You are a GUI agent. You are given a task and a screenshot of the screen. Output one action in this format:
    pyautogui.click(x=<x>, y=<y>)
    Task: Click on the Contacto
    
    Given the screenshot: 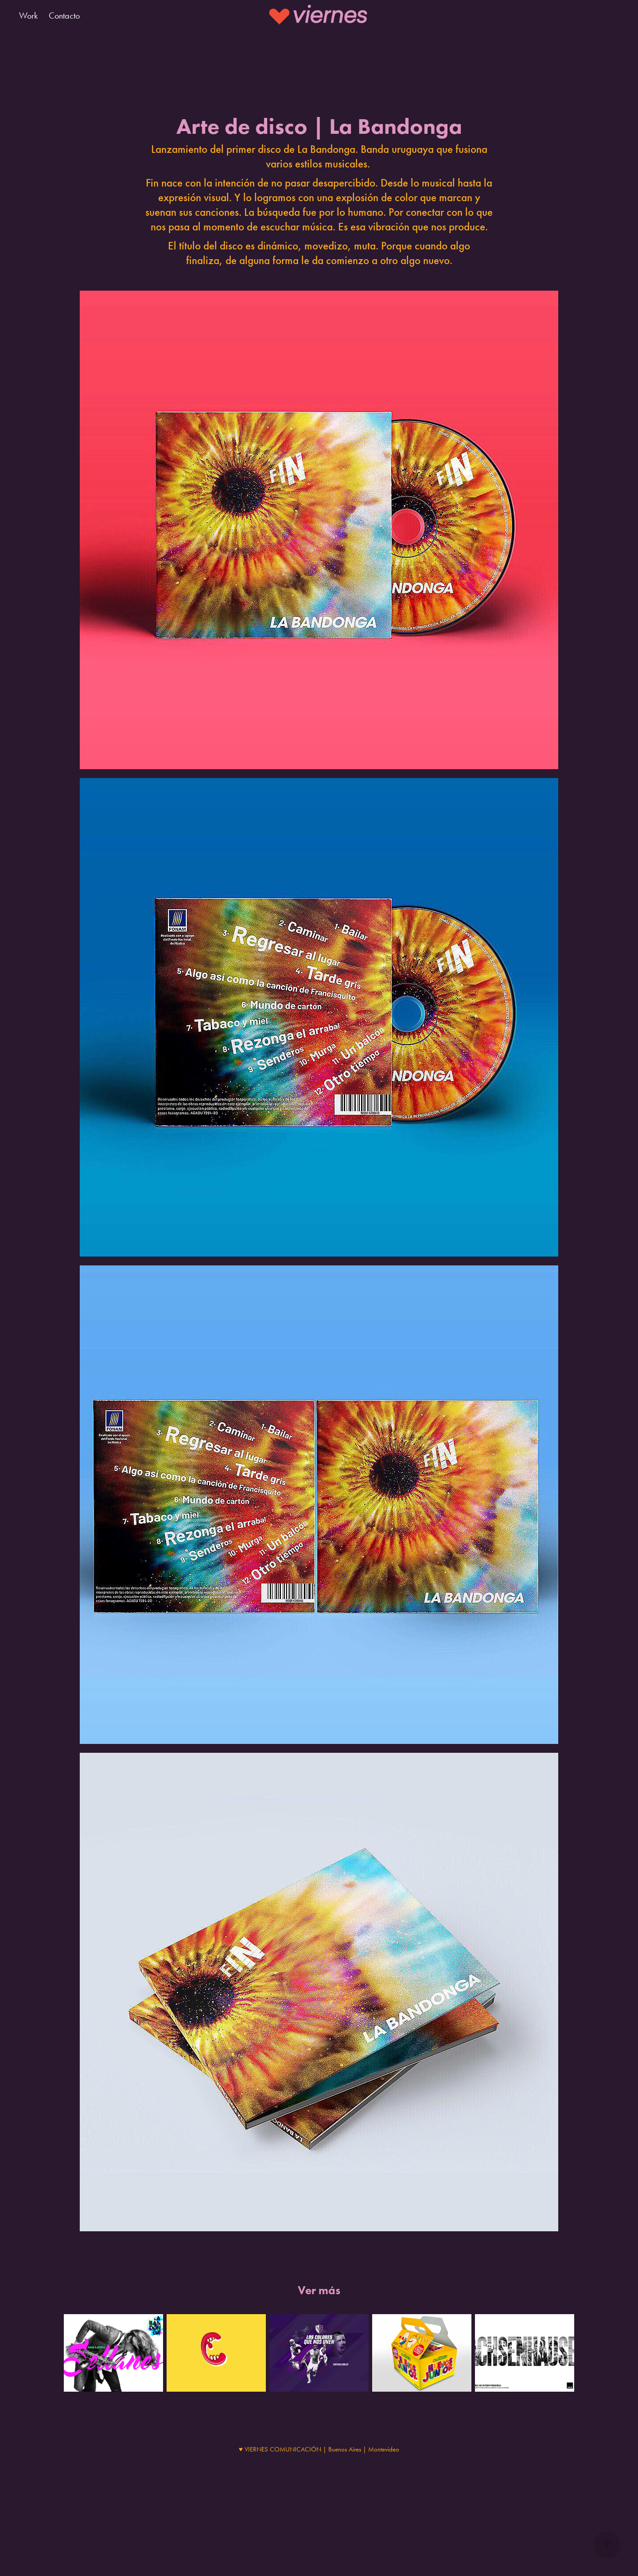 What is the action you would take?
    pyautogui.click(x=64, y=15)
    